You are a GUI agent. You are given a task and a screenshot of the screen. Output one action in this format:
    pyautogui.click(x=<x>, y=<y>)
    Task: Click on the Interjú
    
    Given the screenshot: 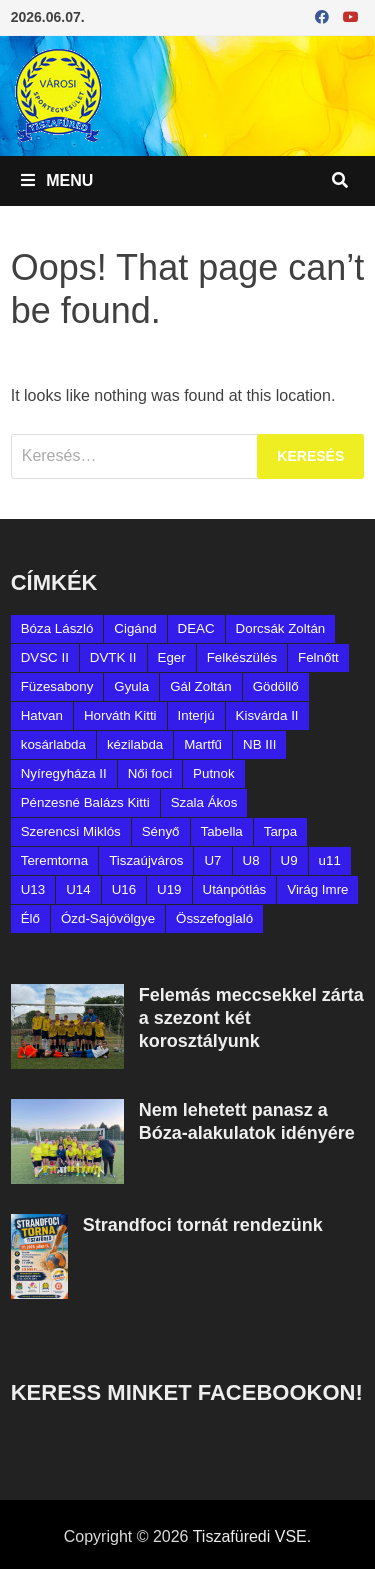 What is the action you would take?
    pyautogui.click(x=196, y=715)
    